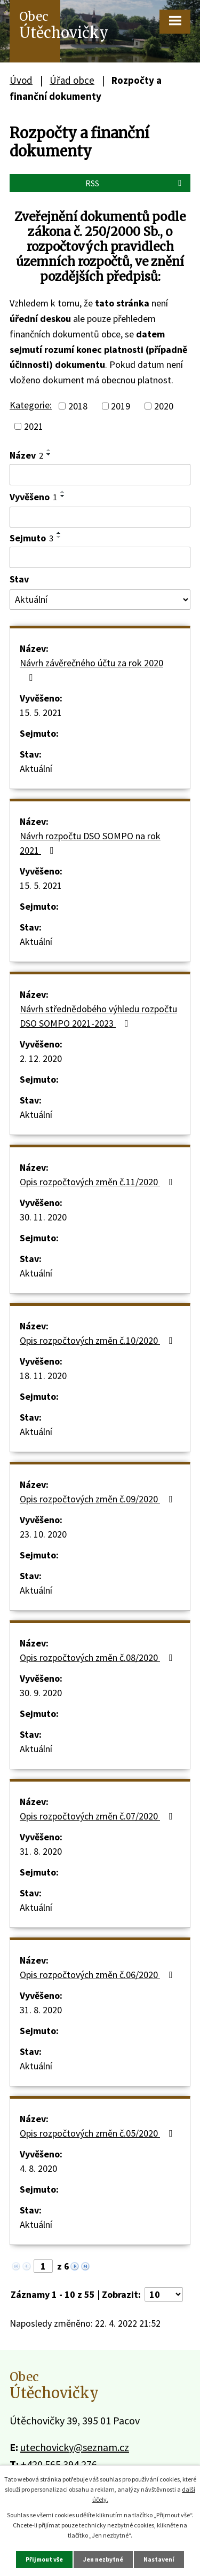 The image size is (200, 2576). What do you see at coordinates (98, 1657) in the screenshot?
I see `Opis rozpočtových změn č.08/2020` at bounding box center [98, 1657].